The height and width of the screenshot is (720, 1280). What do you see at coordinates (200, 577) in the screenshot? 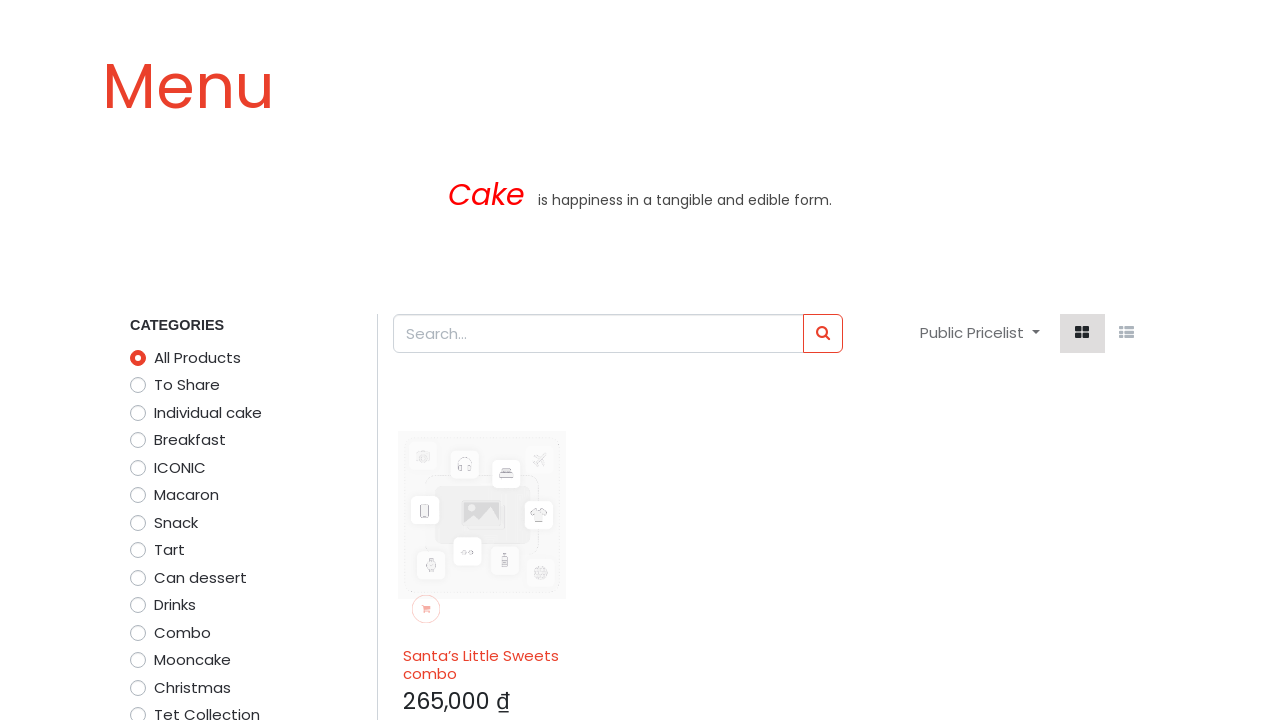
I see `Can dessert` at bounding box center [200, 577].